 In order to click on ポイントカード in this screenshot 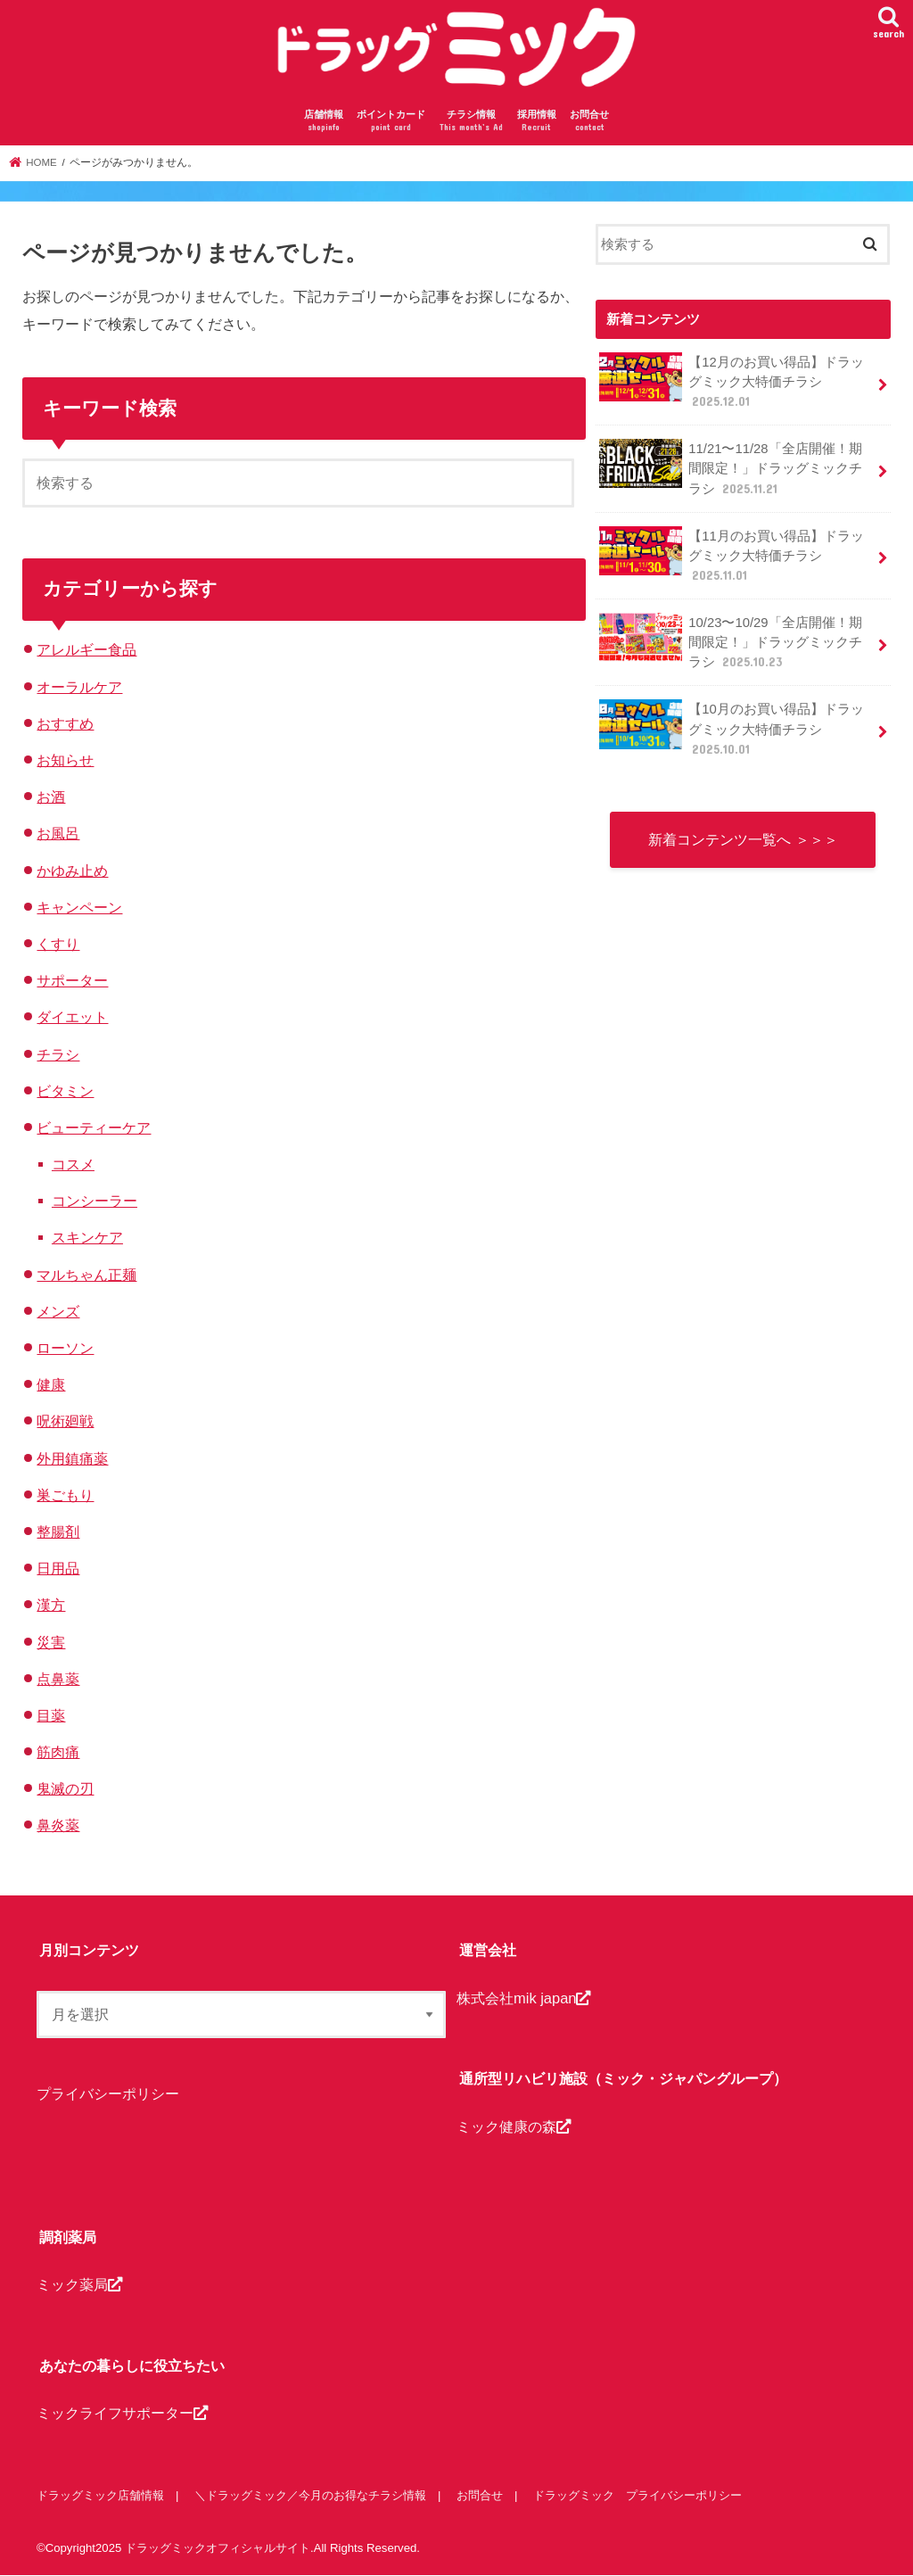, I will do `click(391, 122)`.